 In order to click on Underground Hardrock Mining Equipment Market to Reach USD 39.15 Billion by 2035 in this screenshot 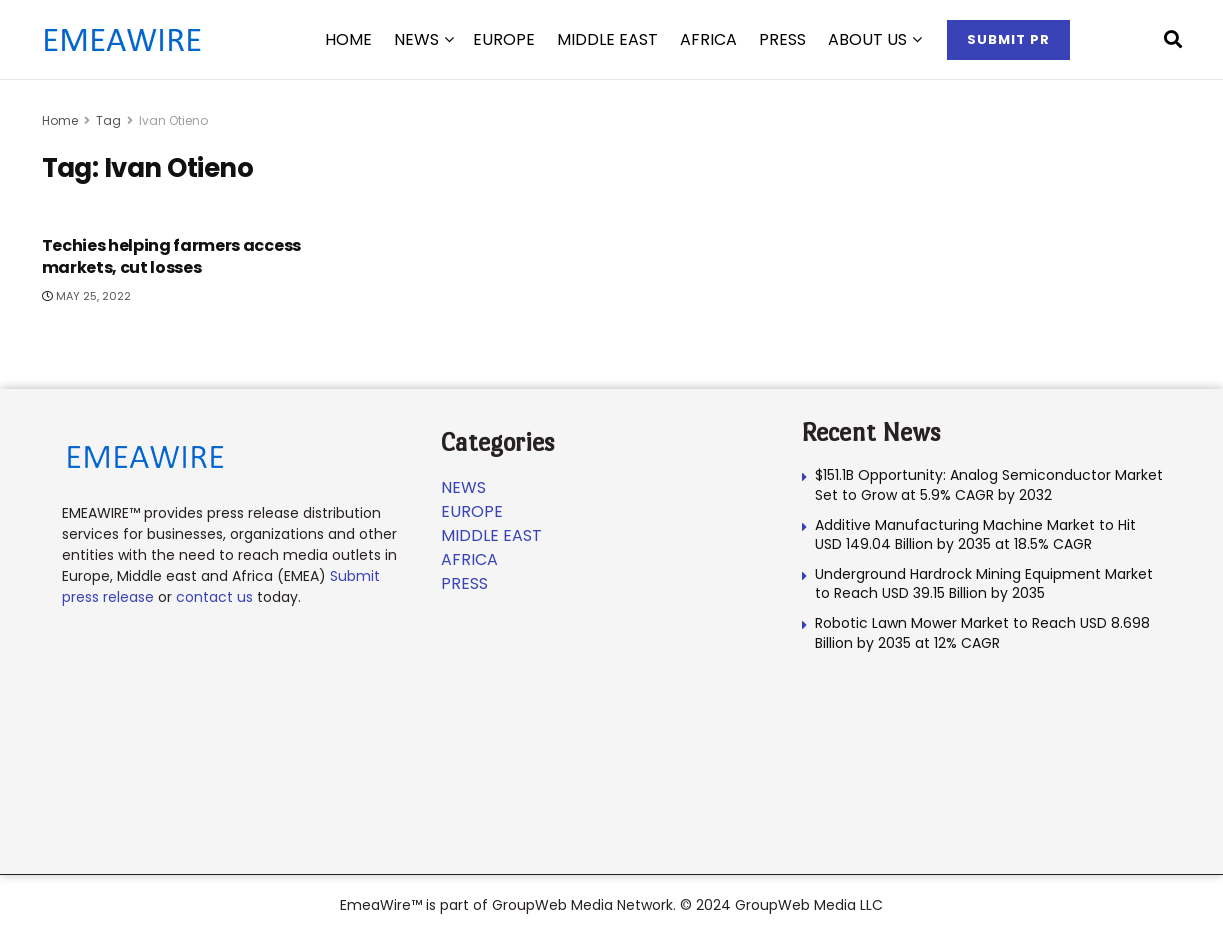, I will do `click(984, 584)`.